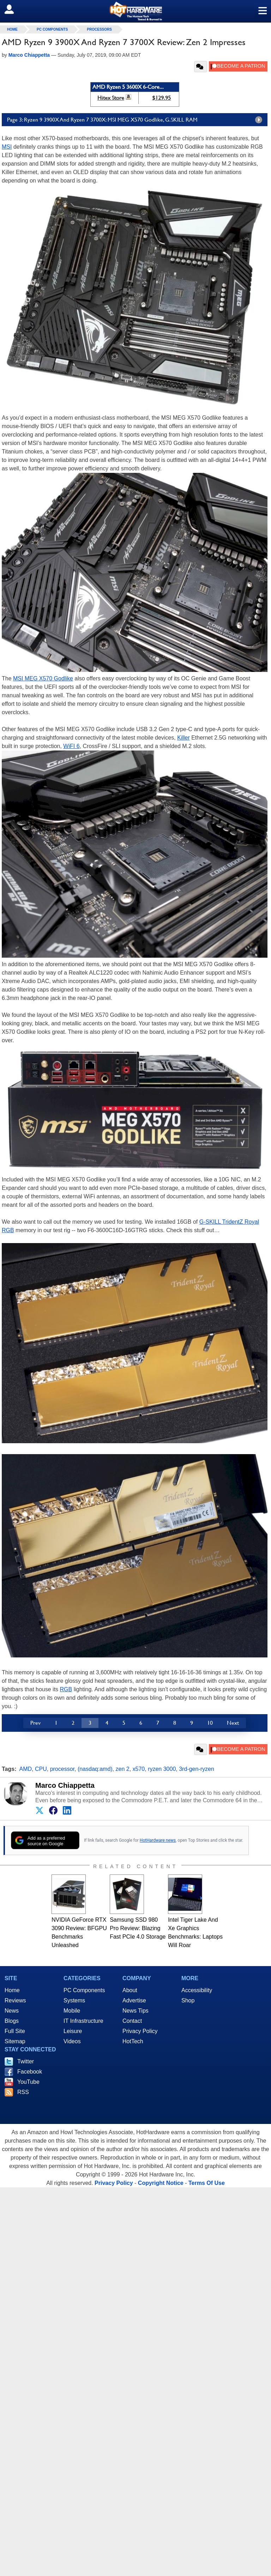 Image resolution: width=271 pixels, height=2576 pixels. Describe the element at coordinates (187, 2000) in the screenshot. I see `Shop` at that location.